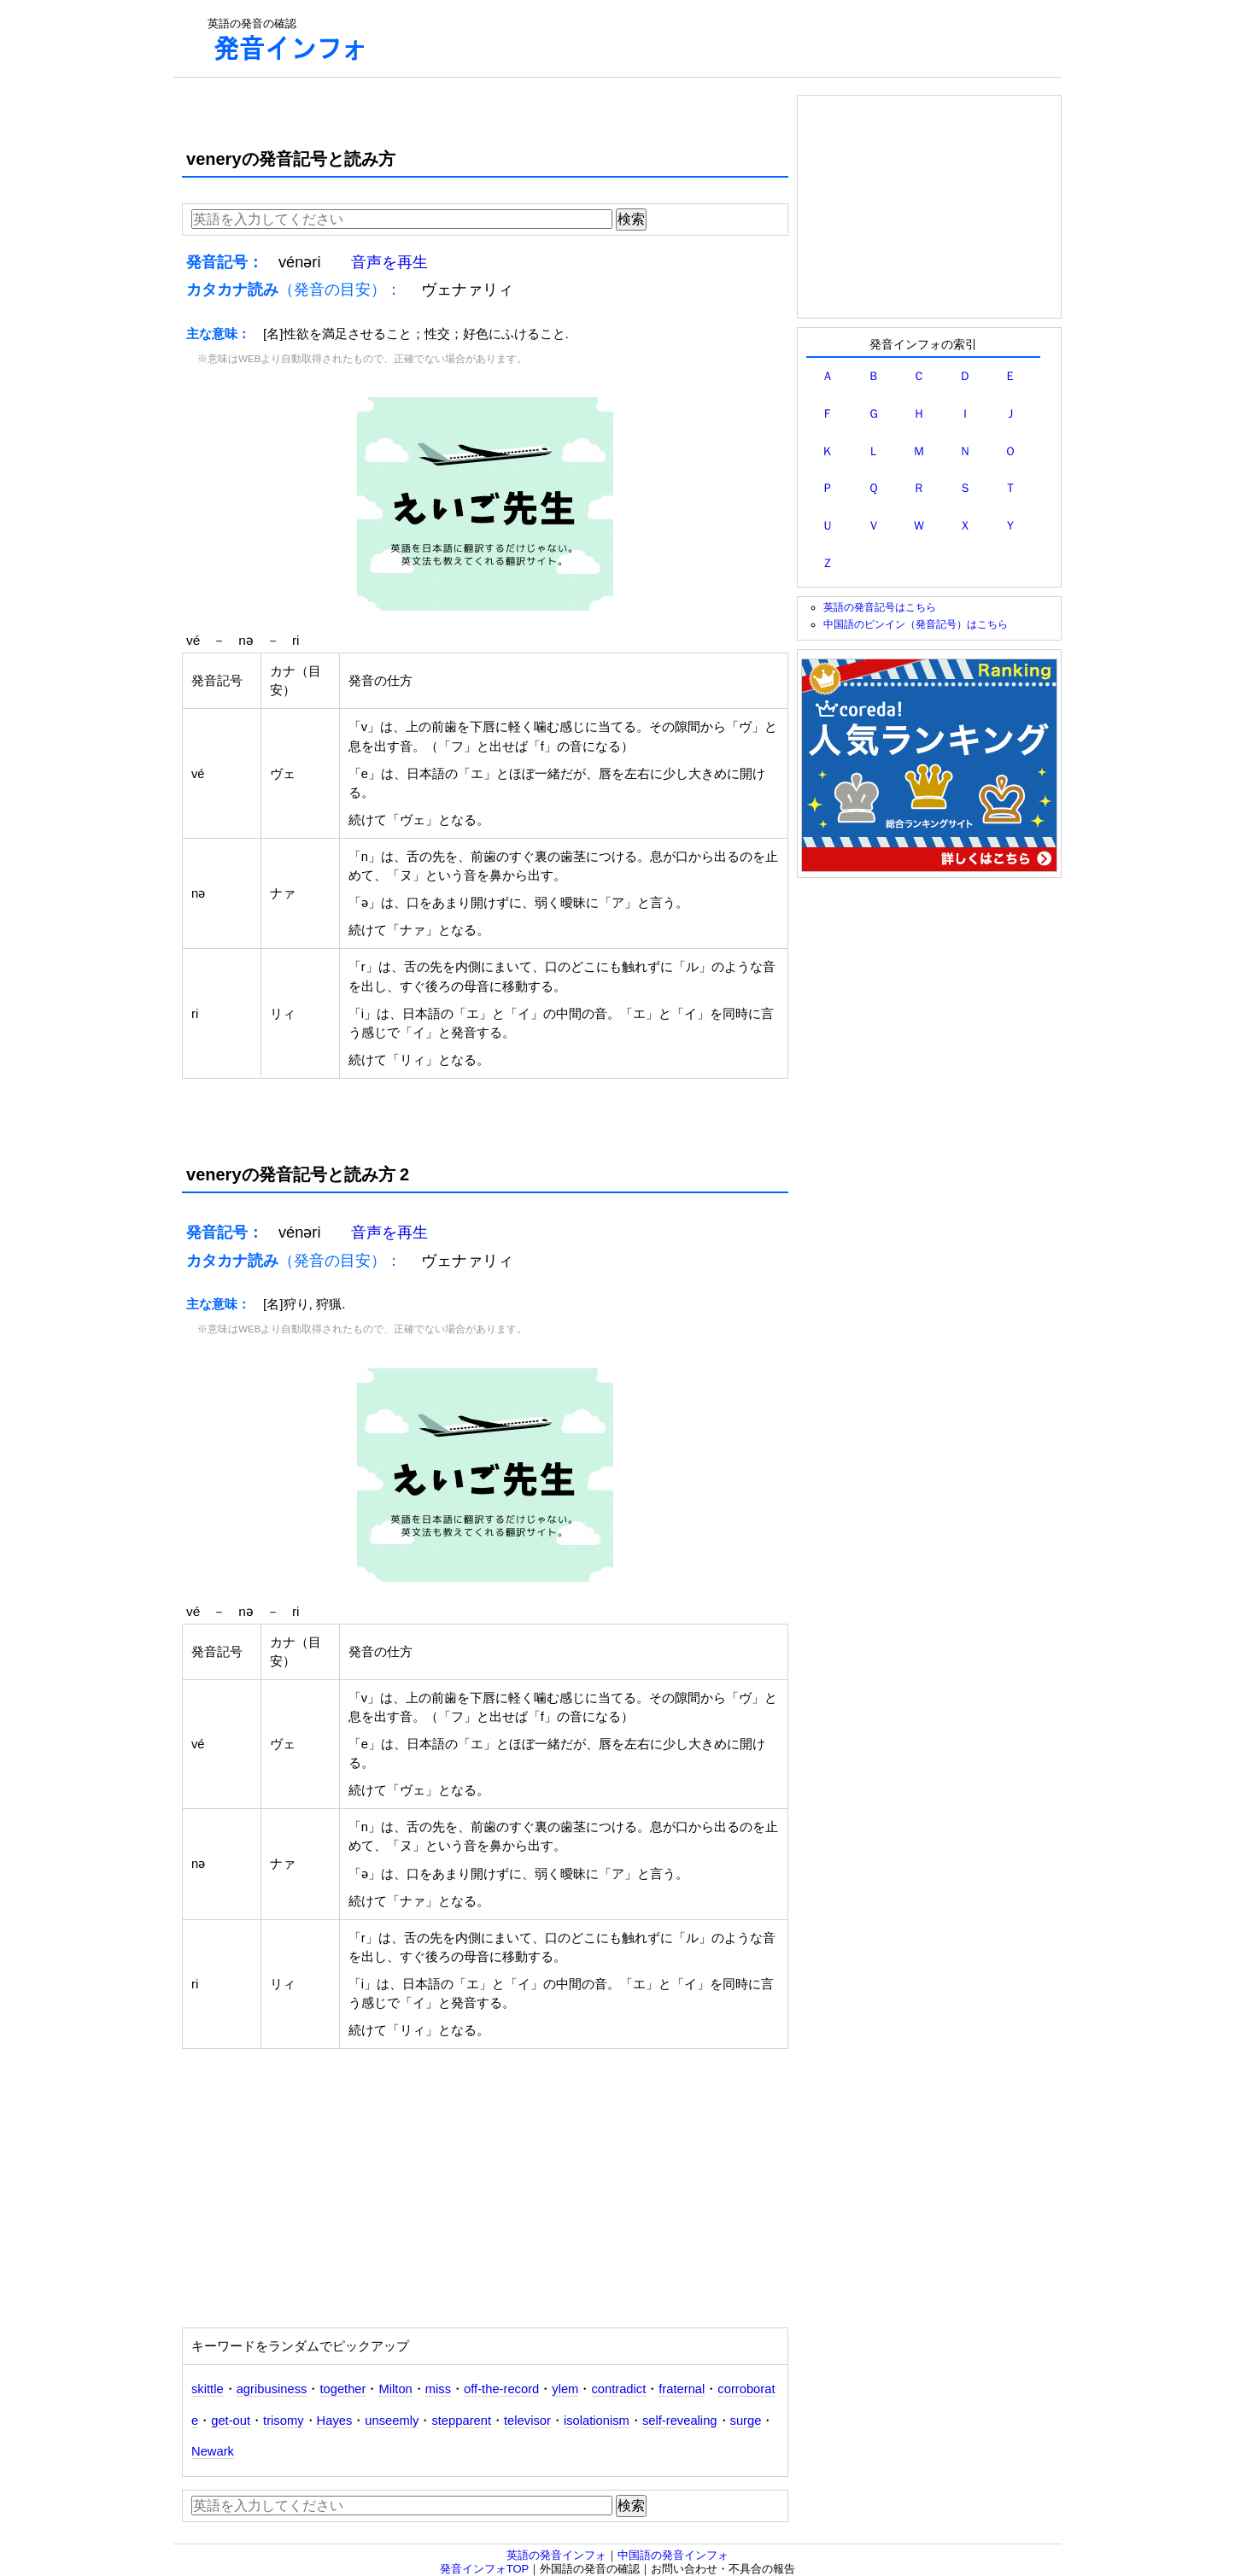 This screenshot has width=1235, height=2576. I want to click on 音声を再生, so click(389, 262).